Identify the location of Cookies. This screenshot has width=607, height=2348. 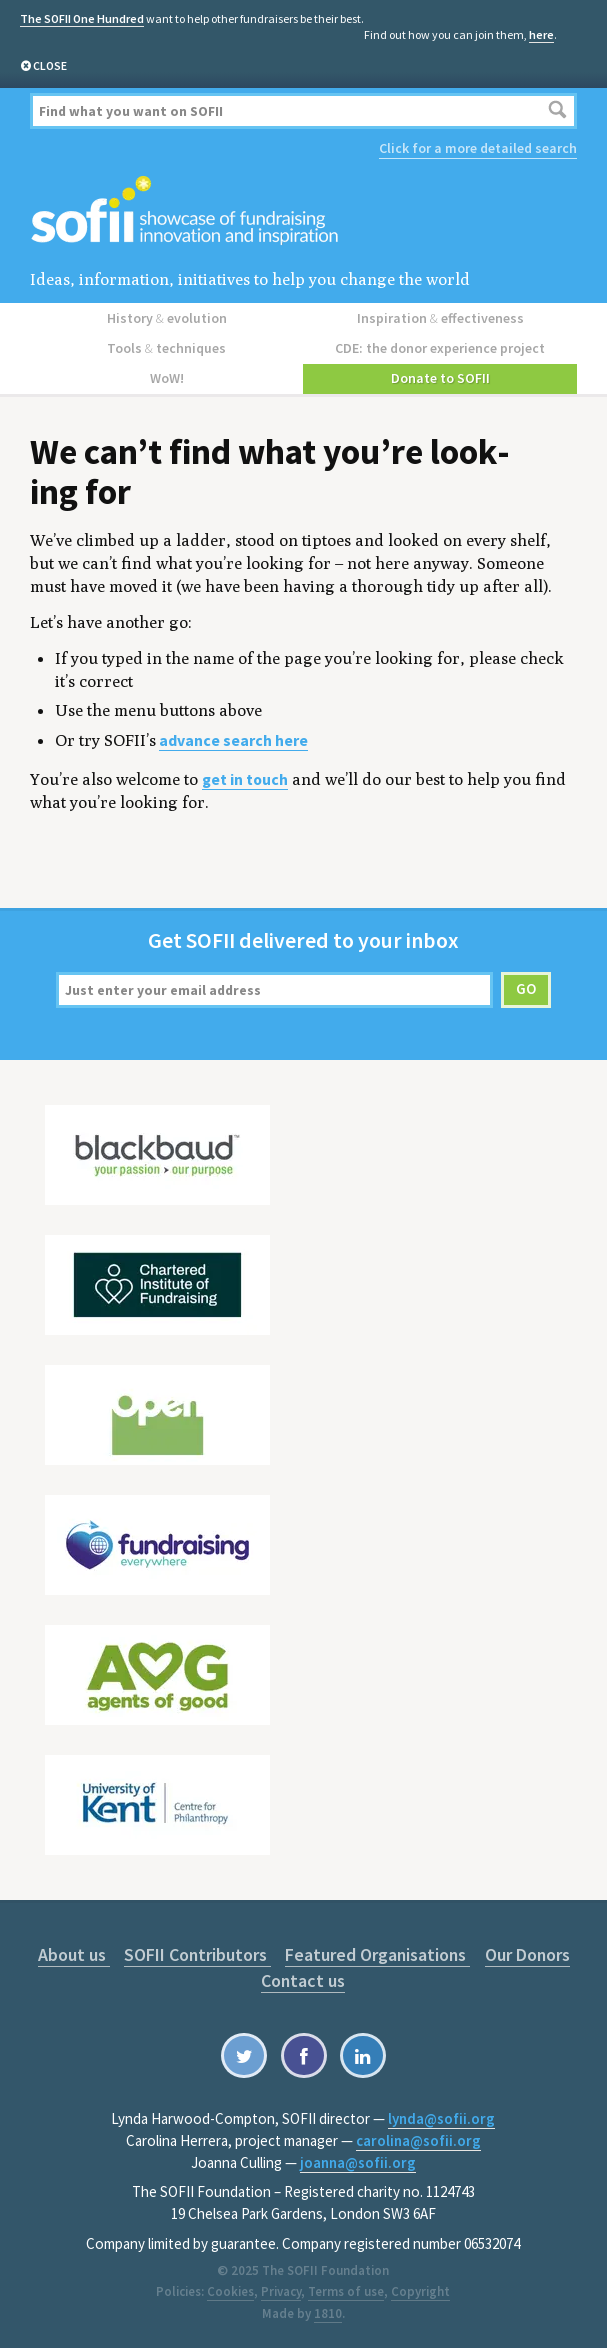
(230, 2291).